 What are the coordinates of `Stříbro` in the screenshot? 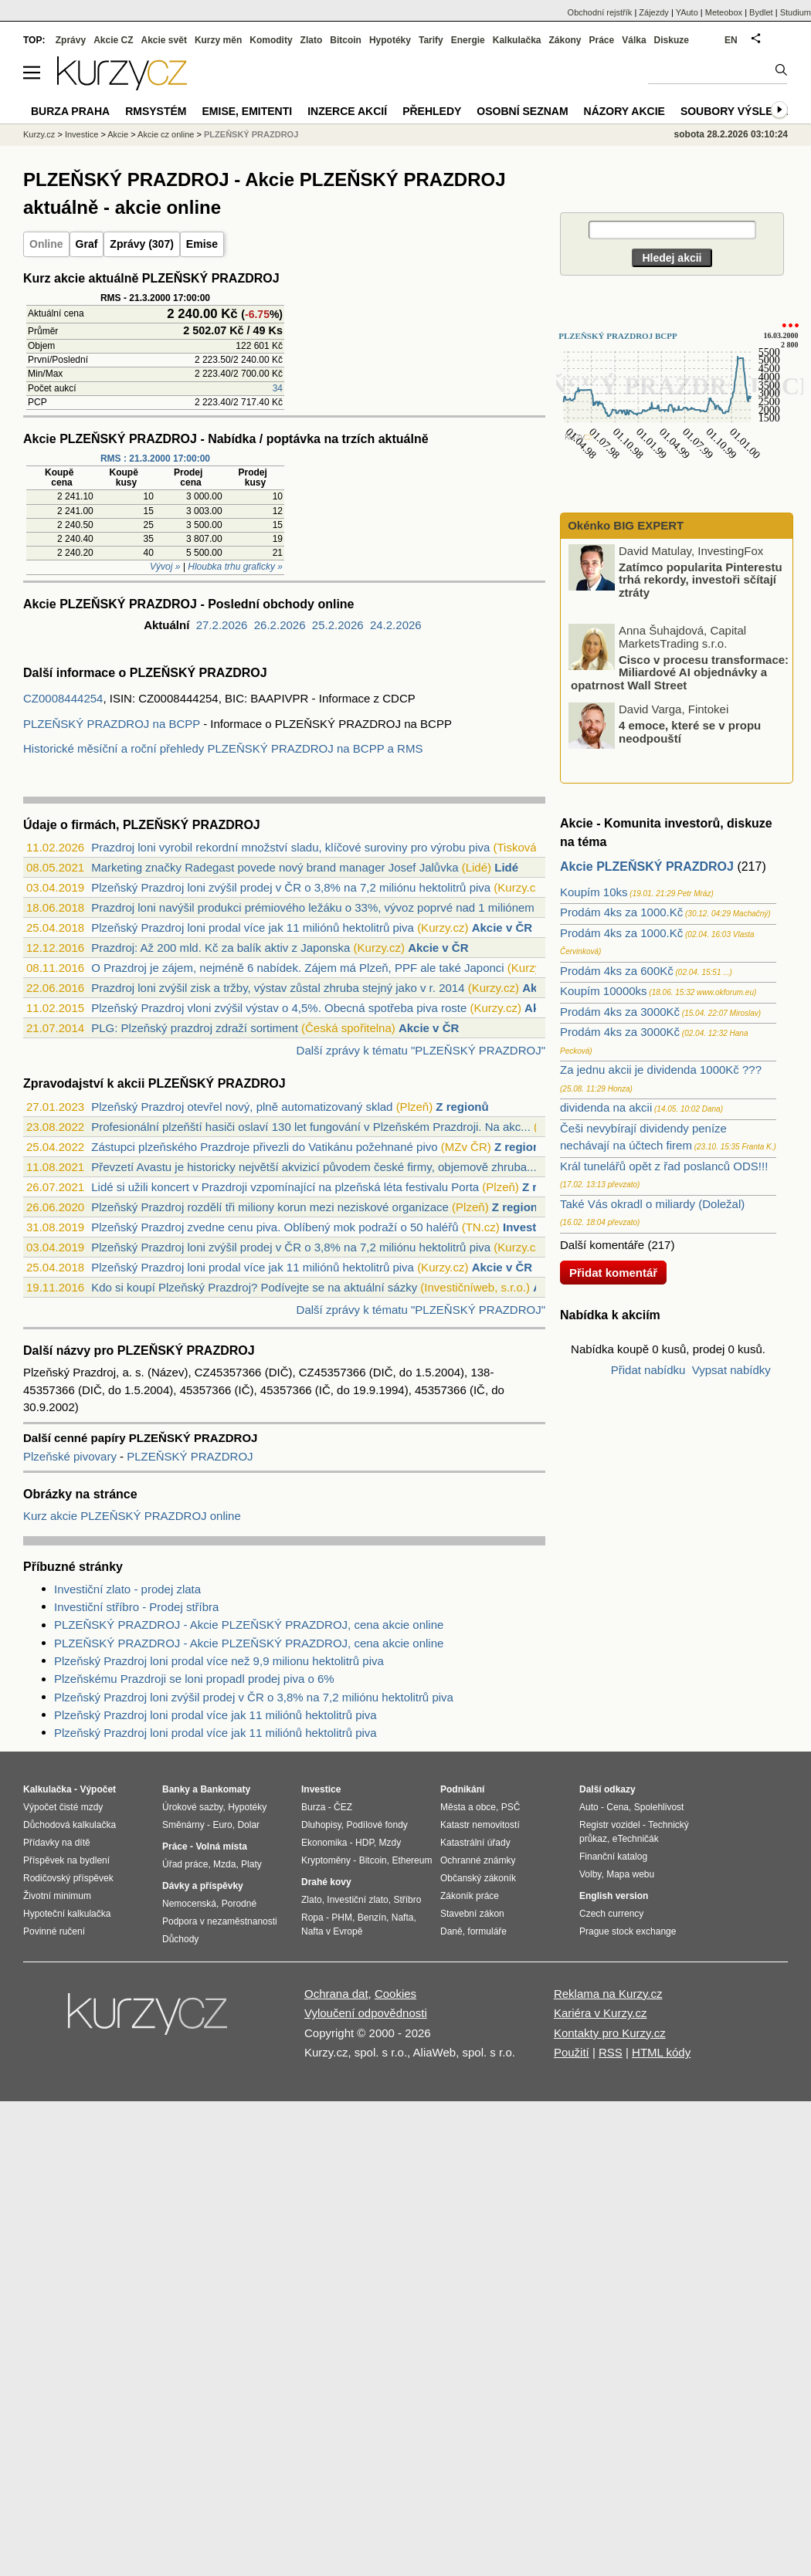 It's located at (407, 1899).